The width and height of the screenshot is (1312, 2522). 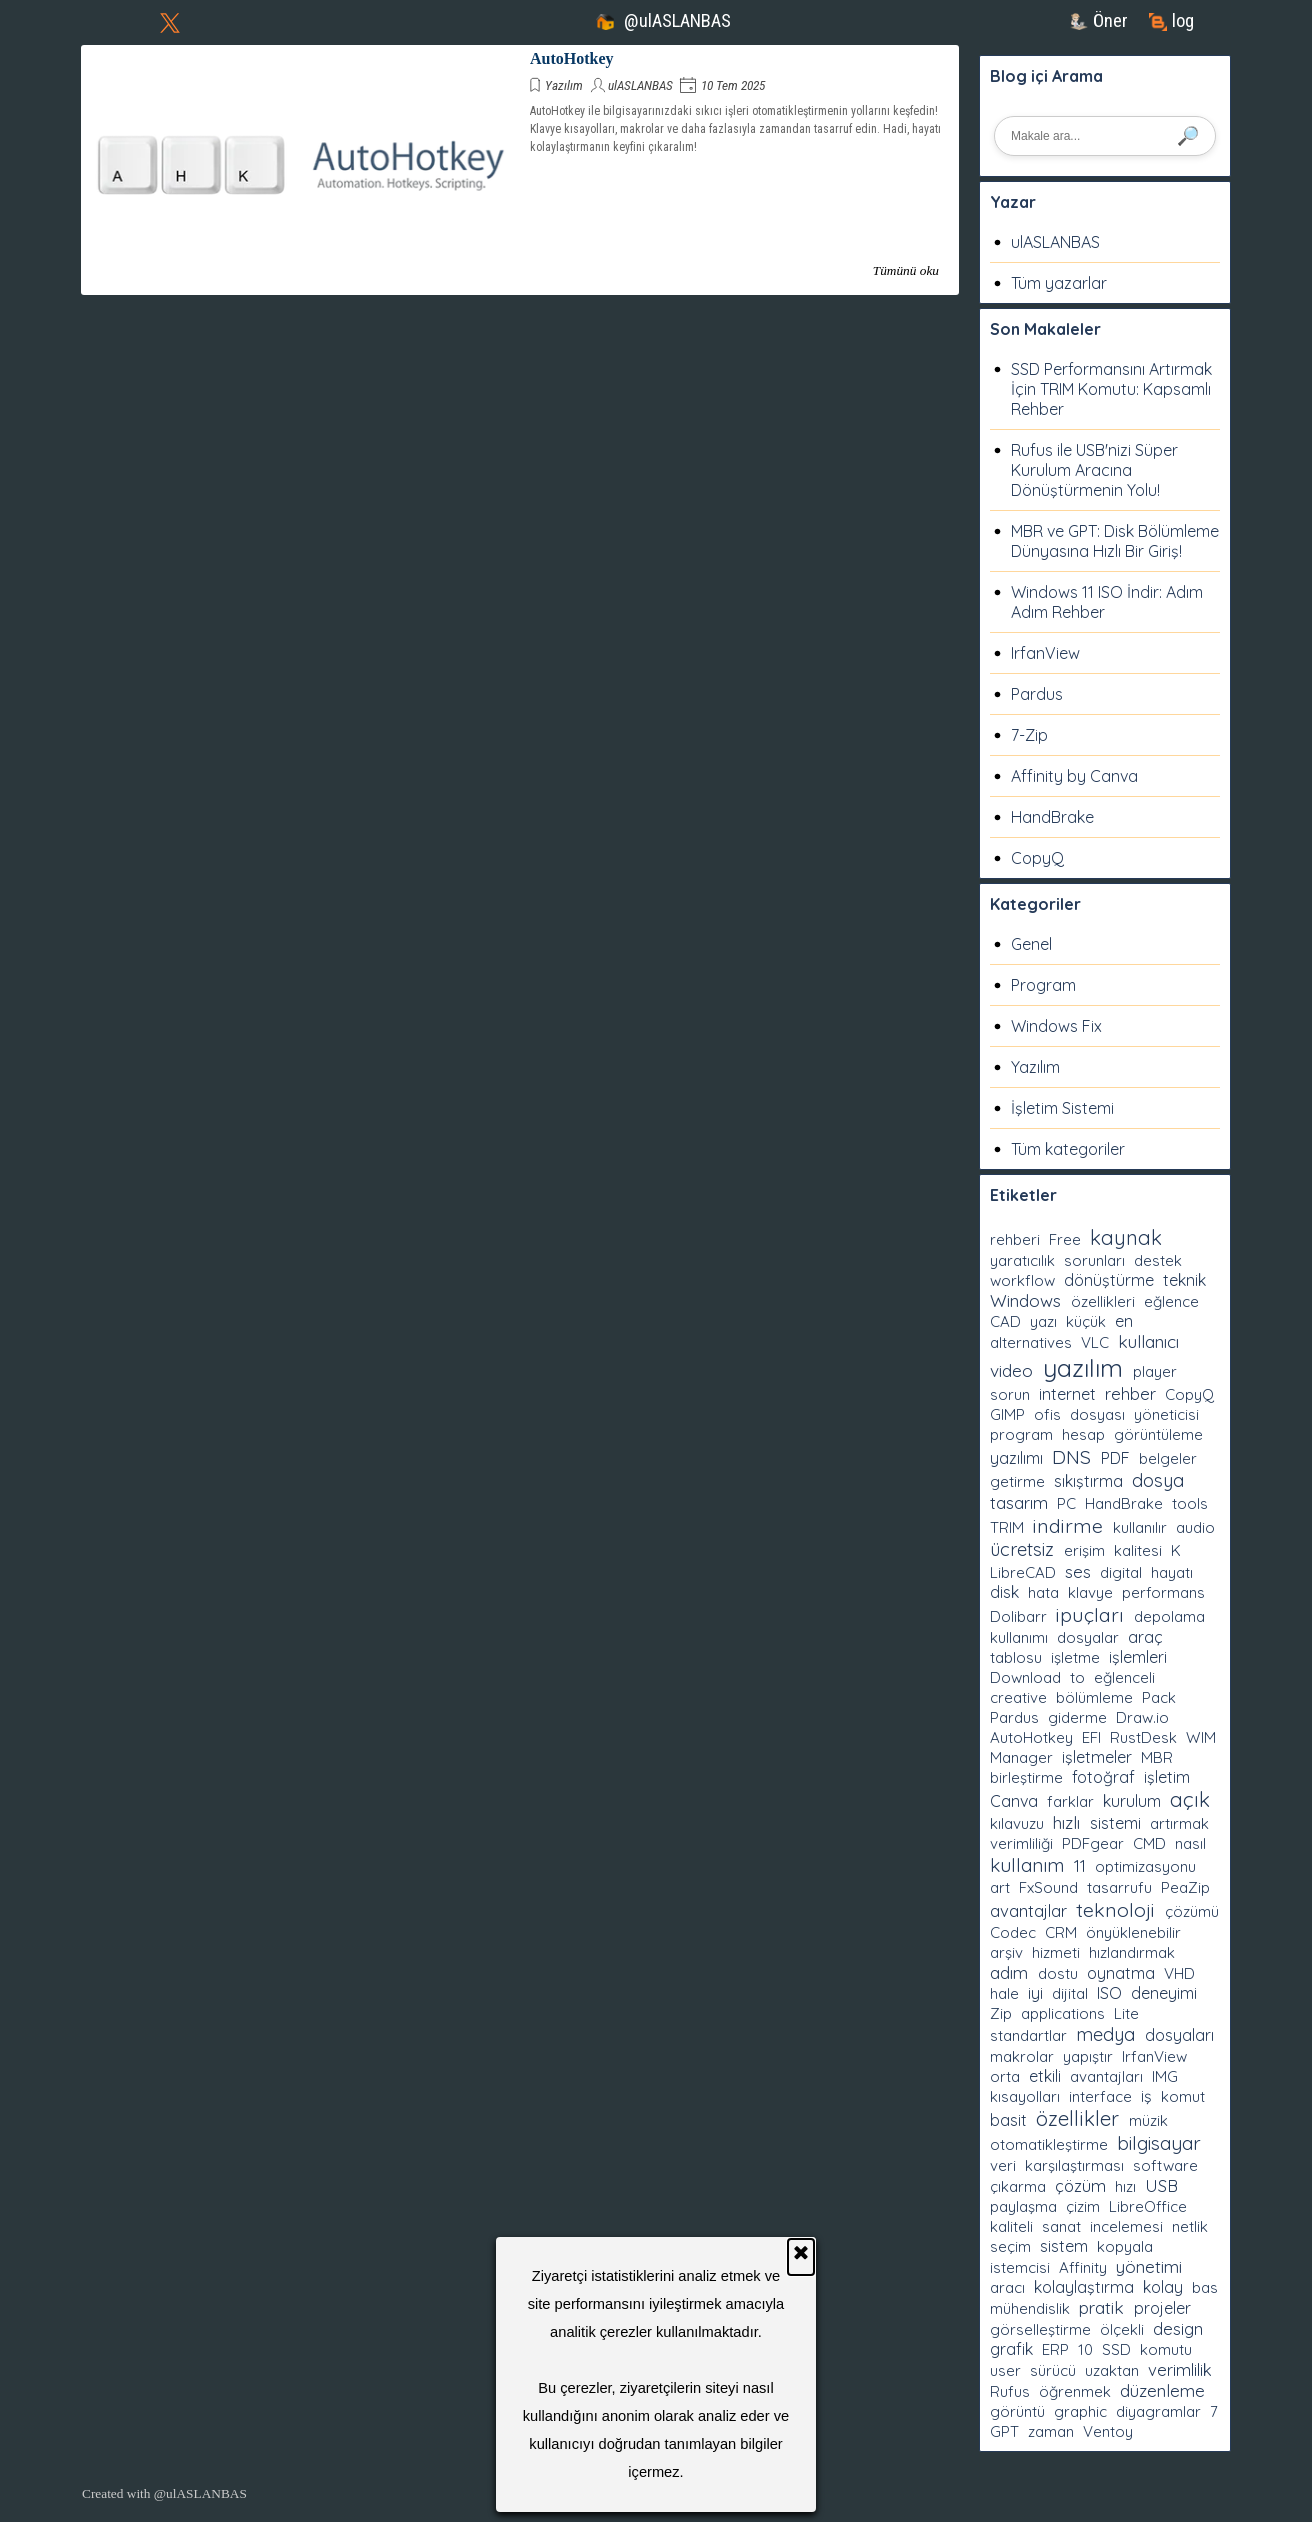 What do you see at coordinates (1093, 1843) in the screenshot?
I see `PDFgear` at bounding box center [1093, 1843].